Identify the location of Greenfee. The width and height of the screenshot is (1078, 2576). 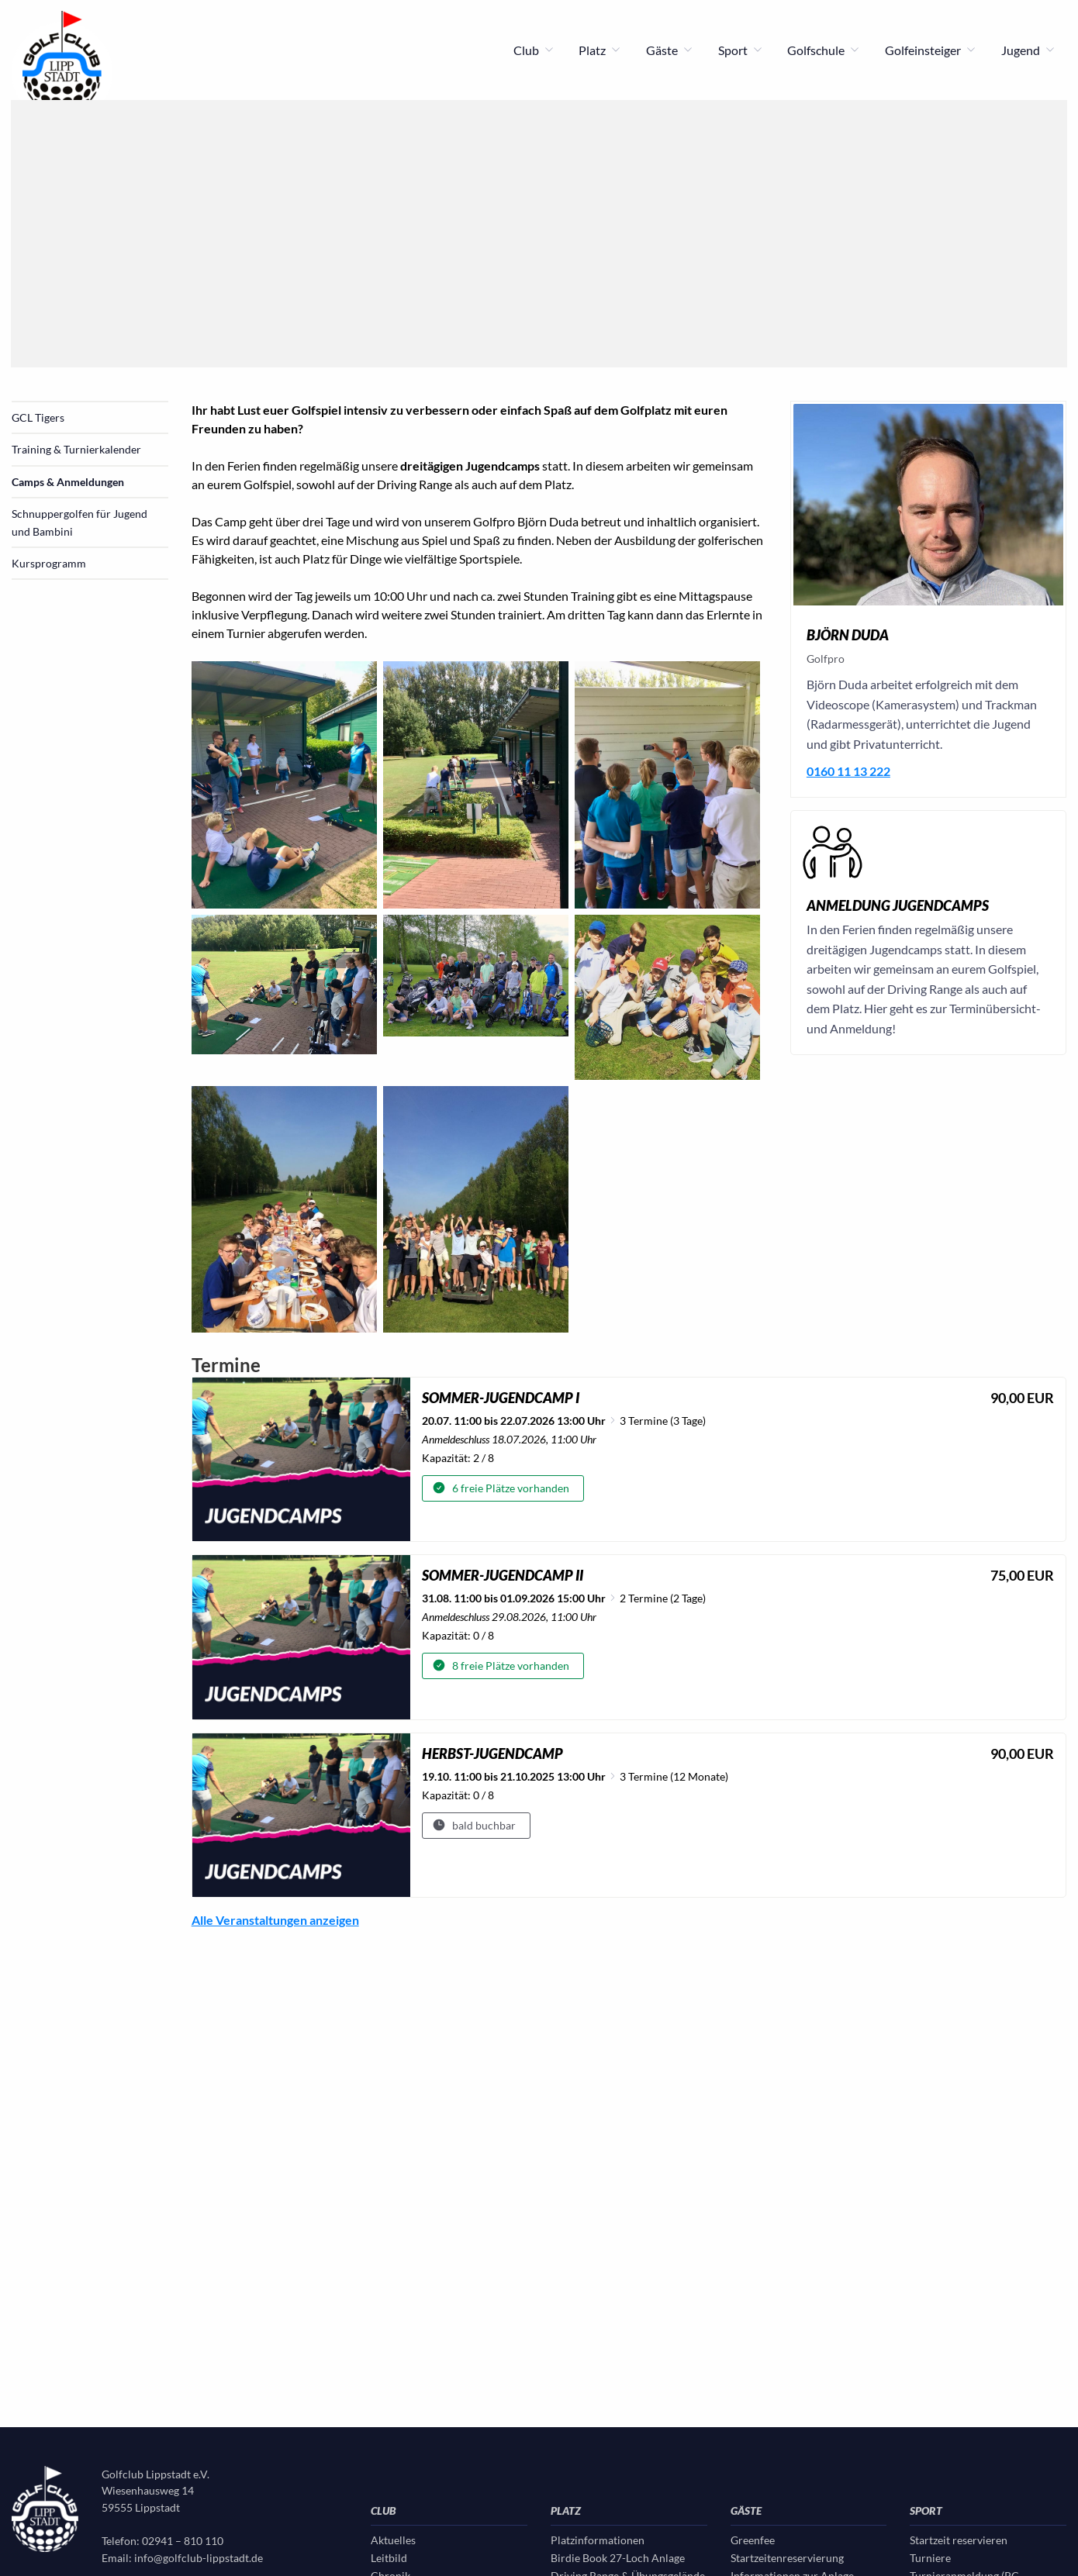
(753, 2540).